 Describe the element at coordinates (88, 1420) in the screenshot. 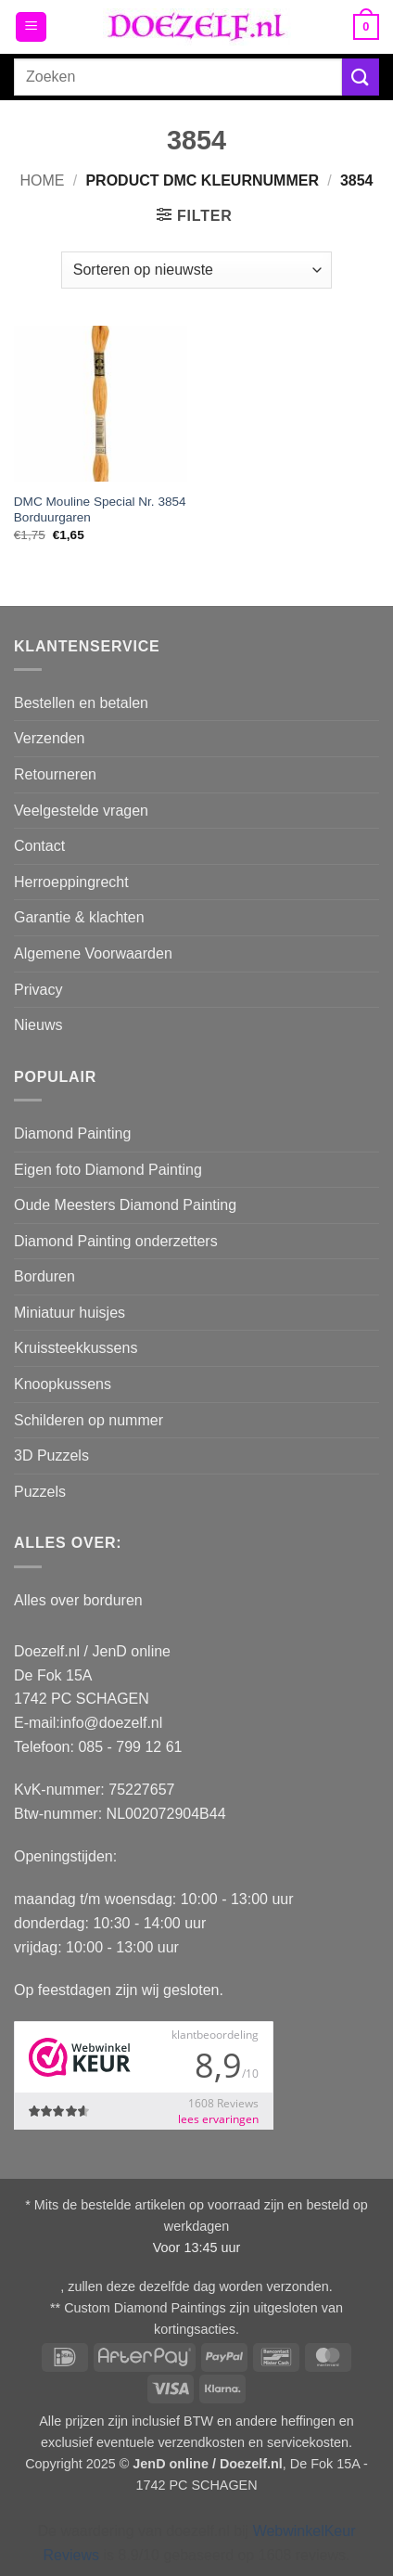

I see `Schilderen op nummer` at that location.